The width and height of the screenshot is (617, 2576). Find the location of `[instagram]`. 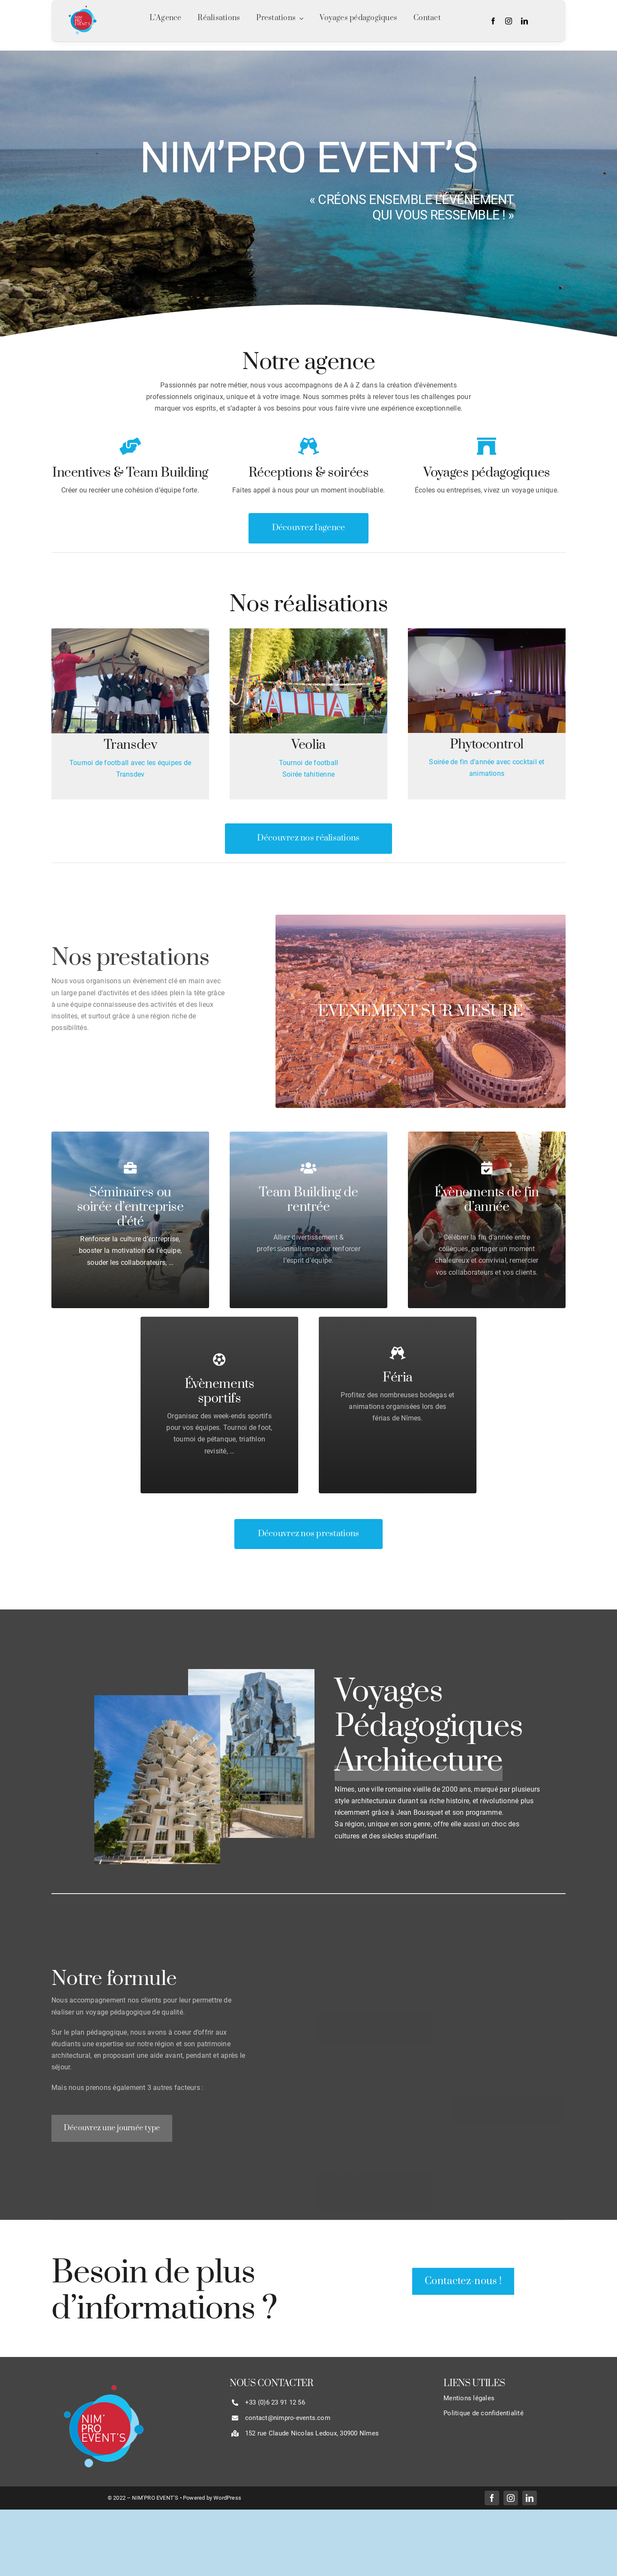

[instagram] is located at coordinates (508, 21).